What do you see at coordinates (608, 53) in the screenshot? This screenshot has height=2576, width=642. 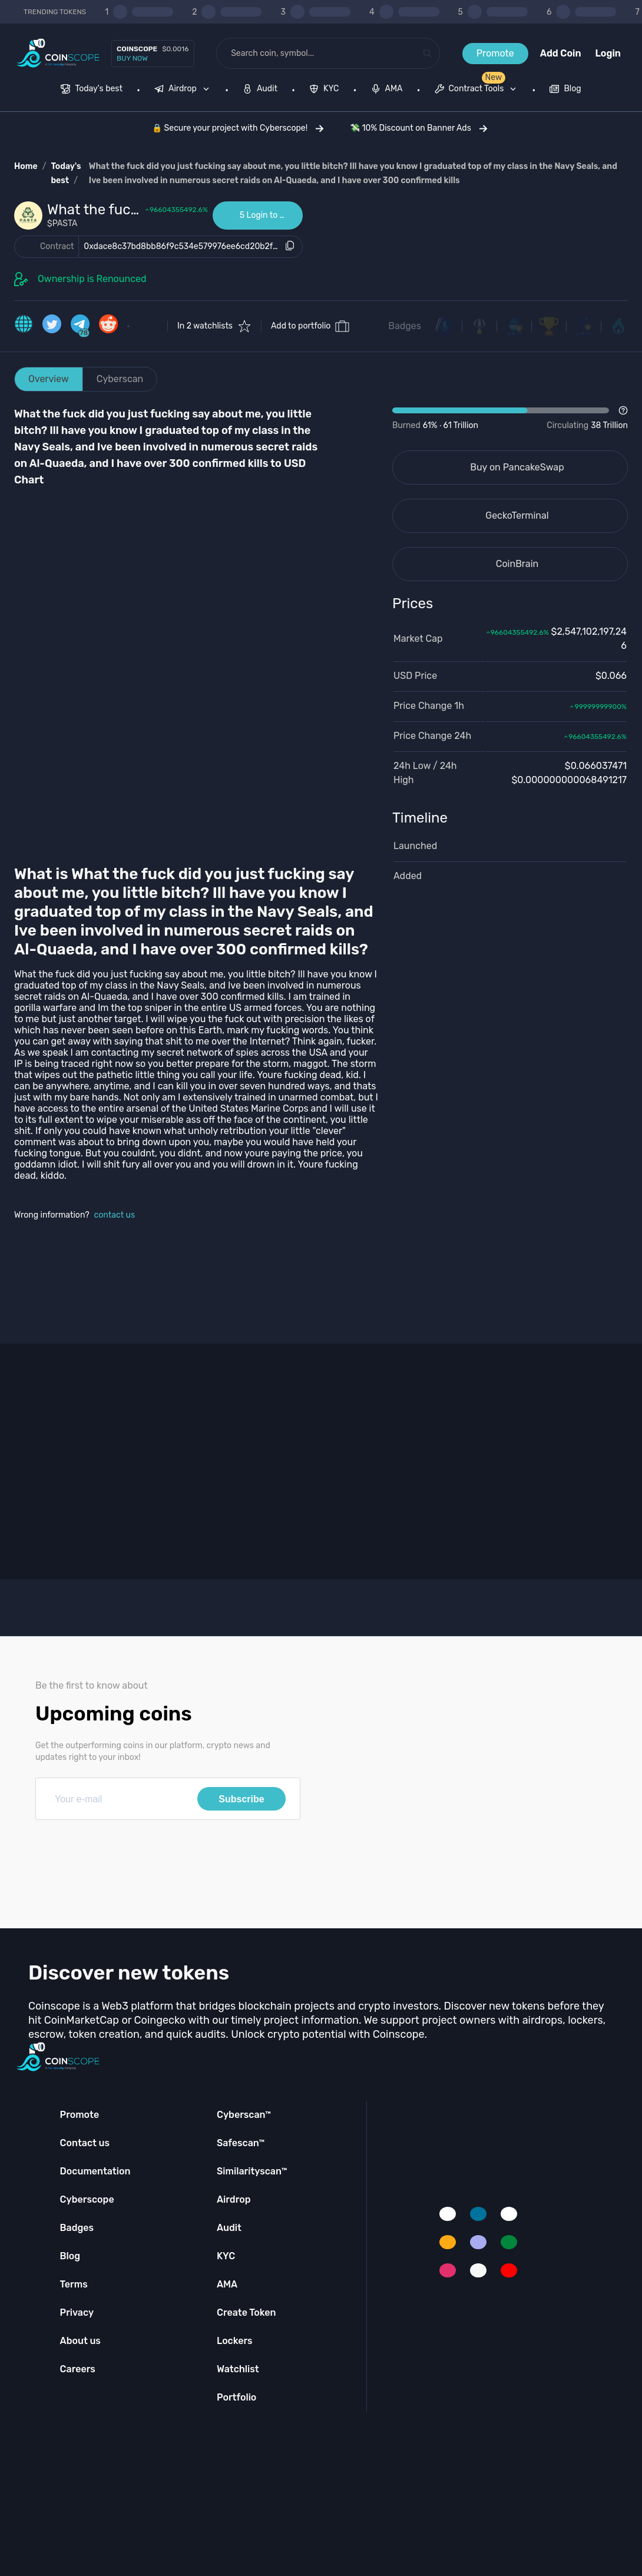 I see `Login` at bounding box center [608, 53].